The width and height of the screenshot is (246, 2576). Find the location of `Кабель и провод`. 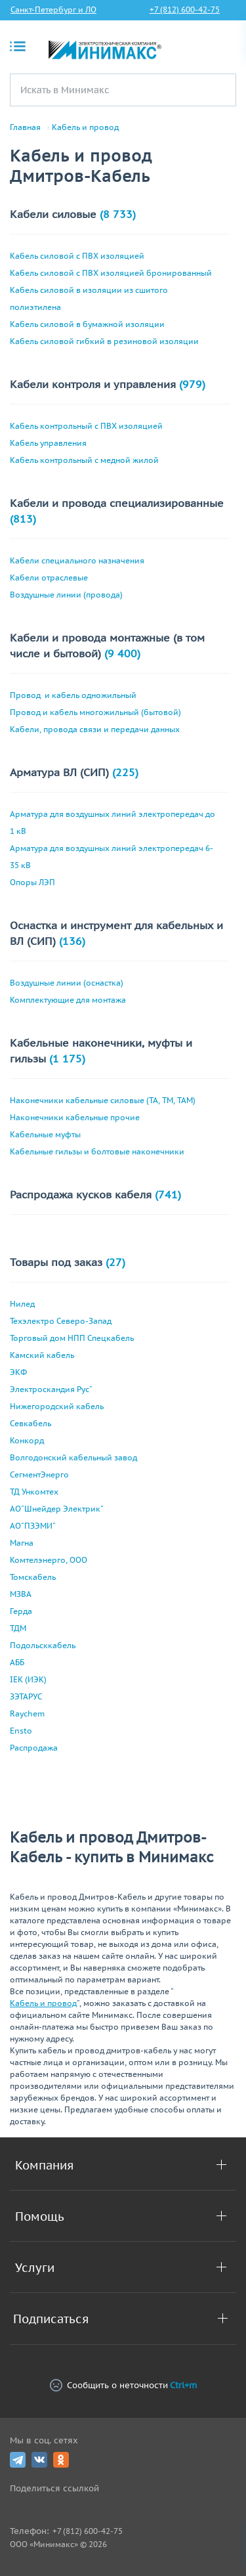

Кабель и провод is located at coordinates (85, 127).